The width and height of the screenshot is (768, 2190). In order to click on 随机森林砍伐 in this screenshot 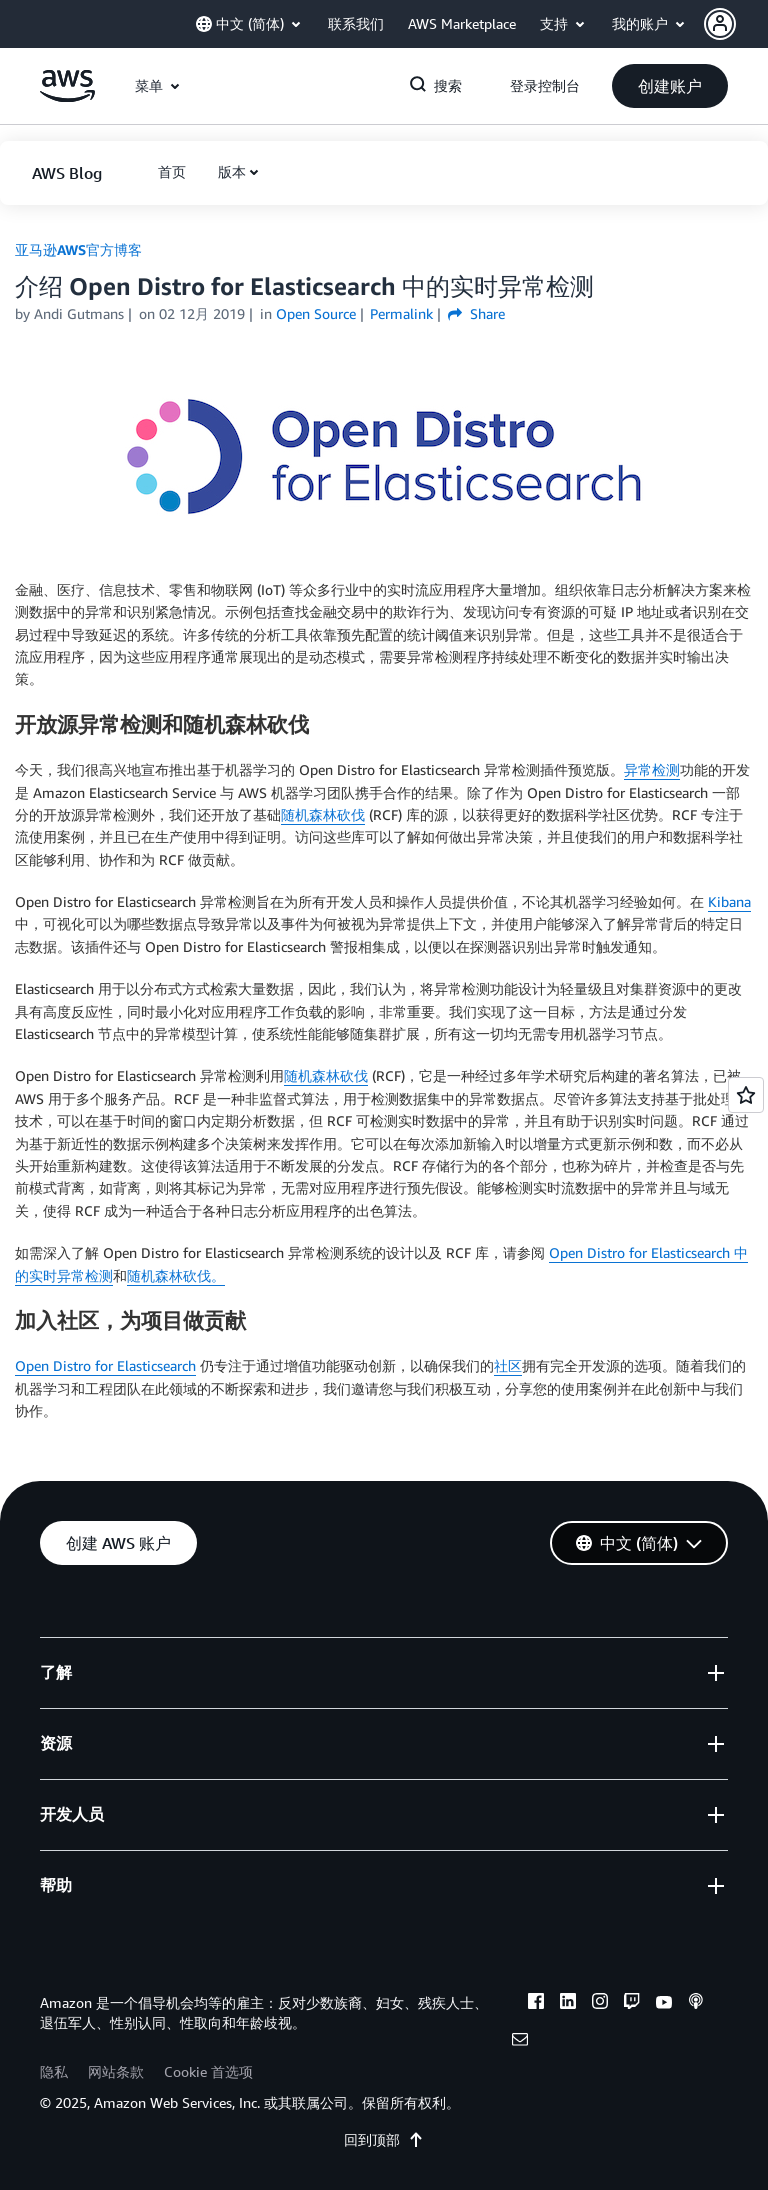, I will do `click(323, 814)`.